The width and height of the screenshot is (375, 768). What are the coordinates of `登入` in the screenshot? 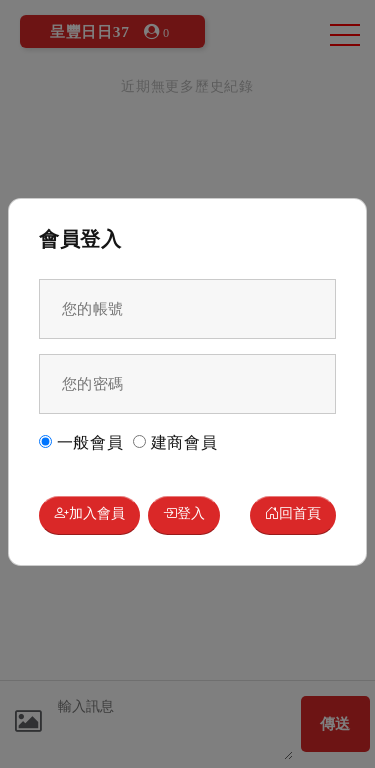 It's located at (184, 515).